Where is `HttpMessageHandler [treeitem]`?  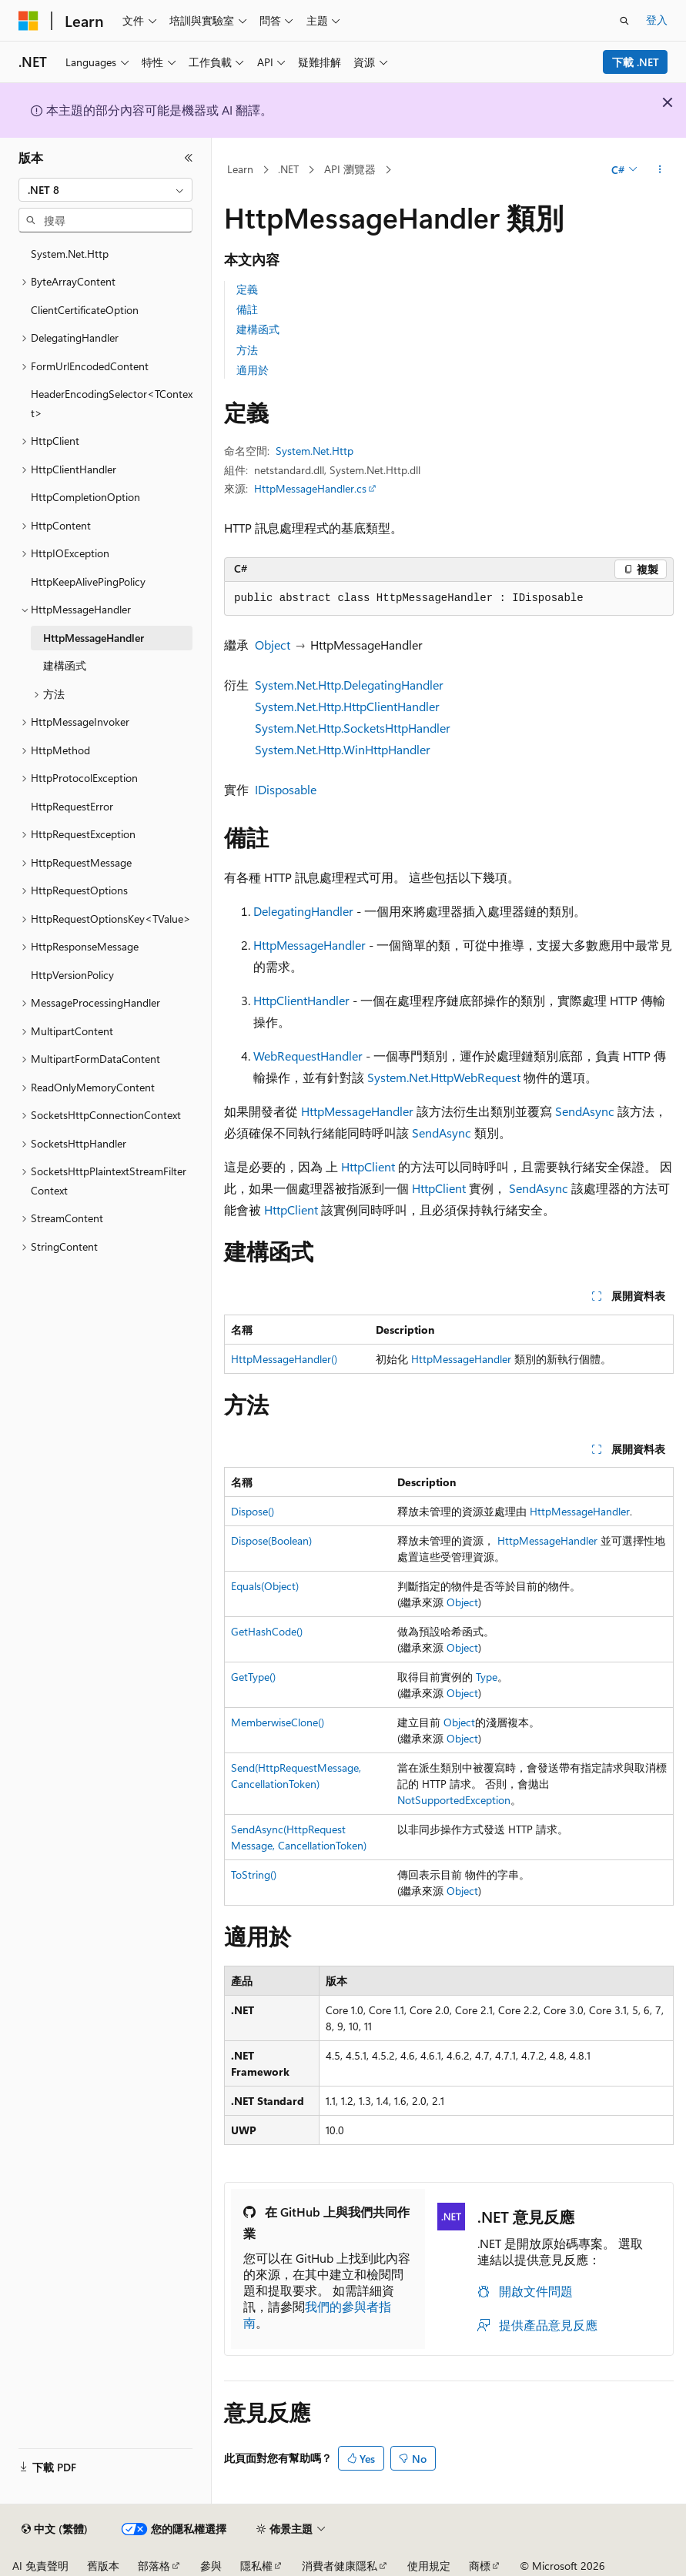
HttpMessageHandler [treeitem] is located at coordinates (93, 637).